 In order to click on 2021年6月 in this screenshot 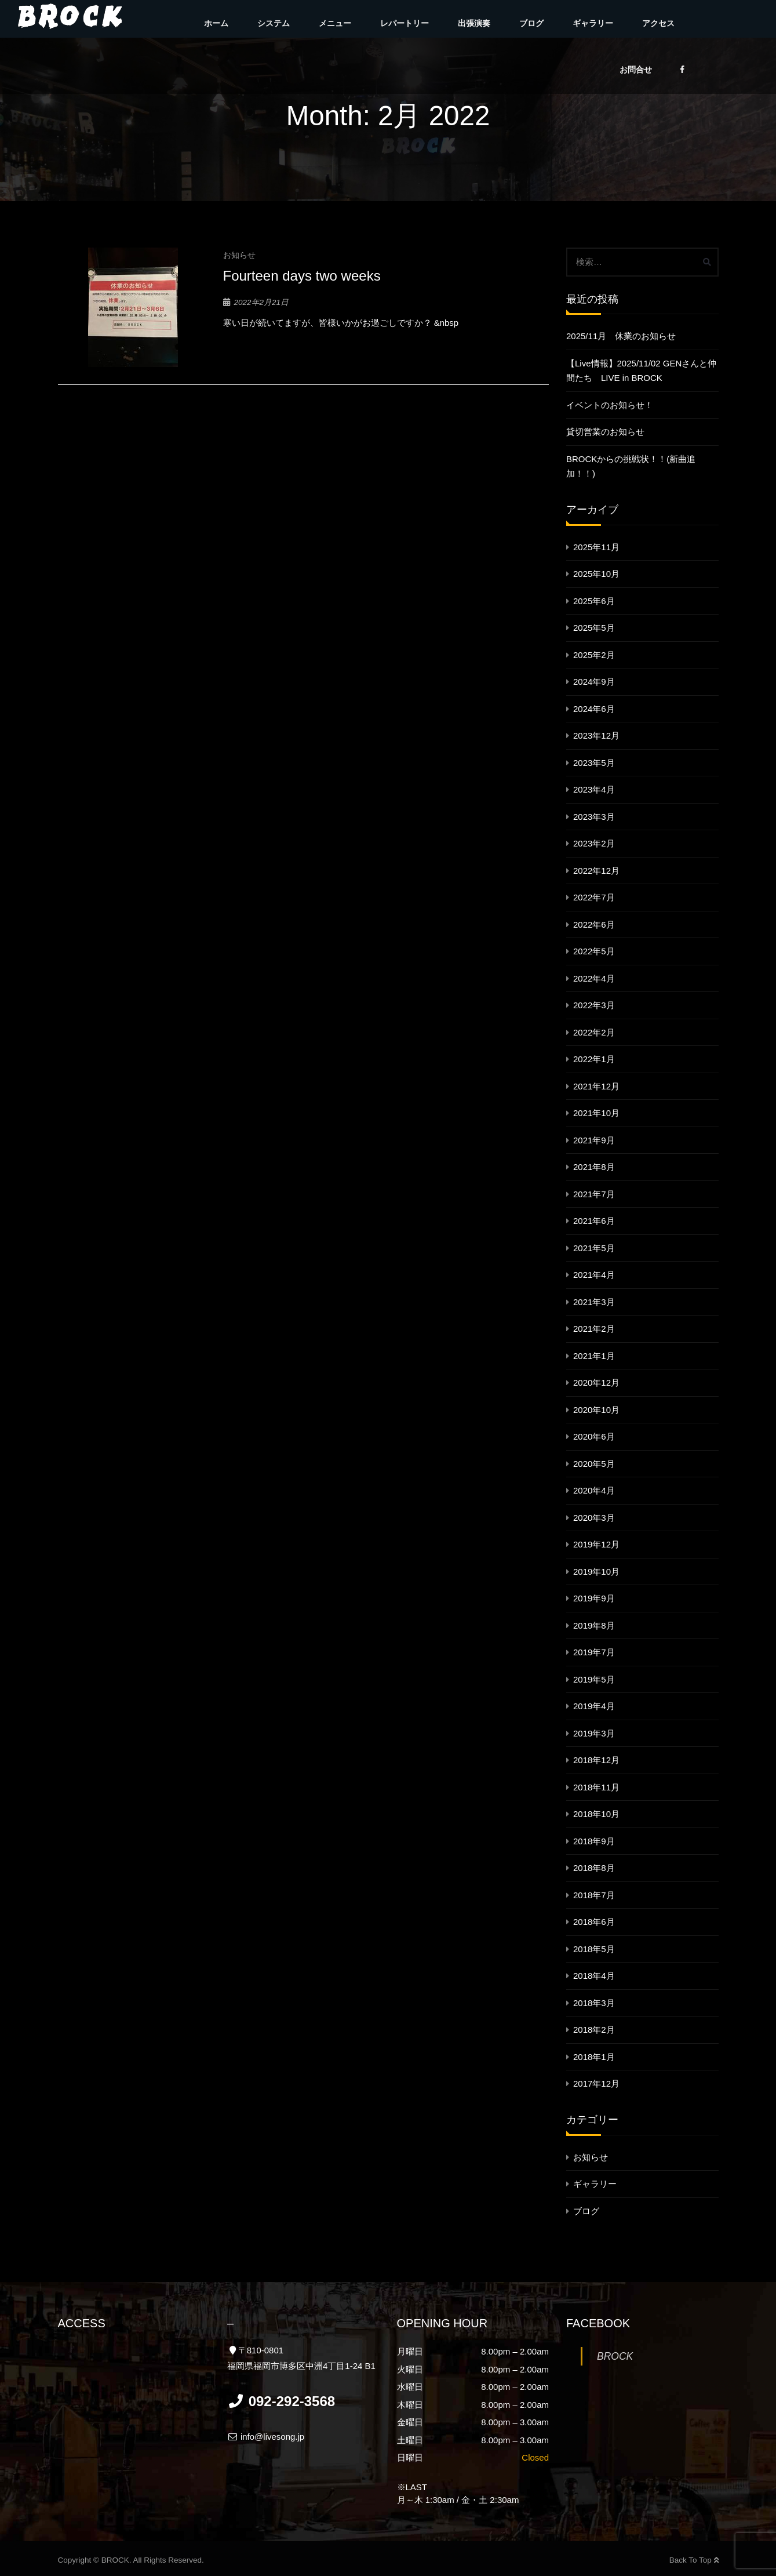, I will do `click(594, 1221)`.